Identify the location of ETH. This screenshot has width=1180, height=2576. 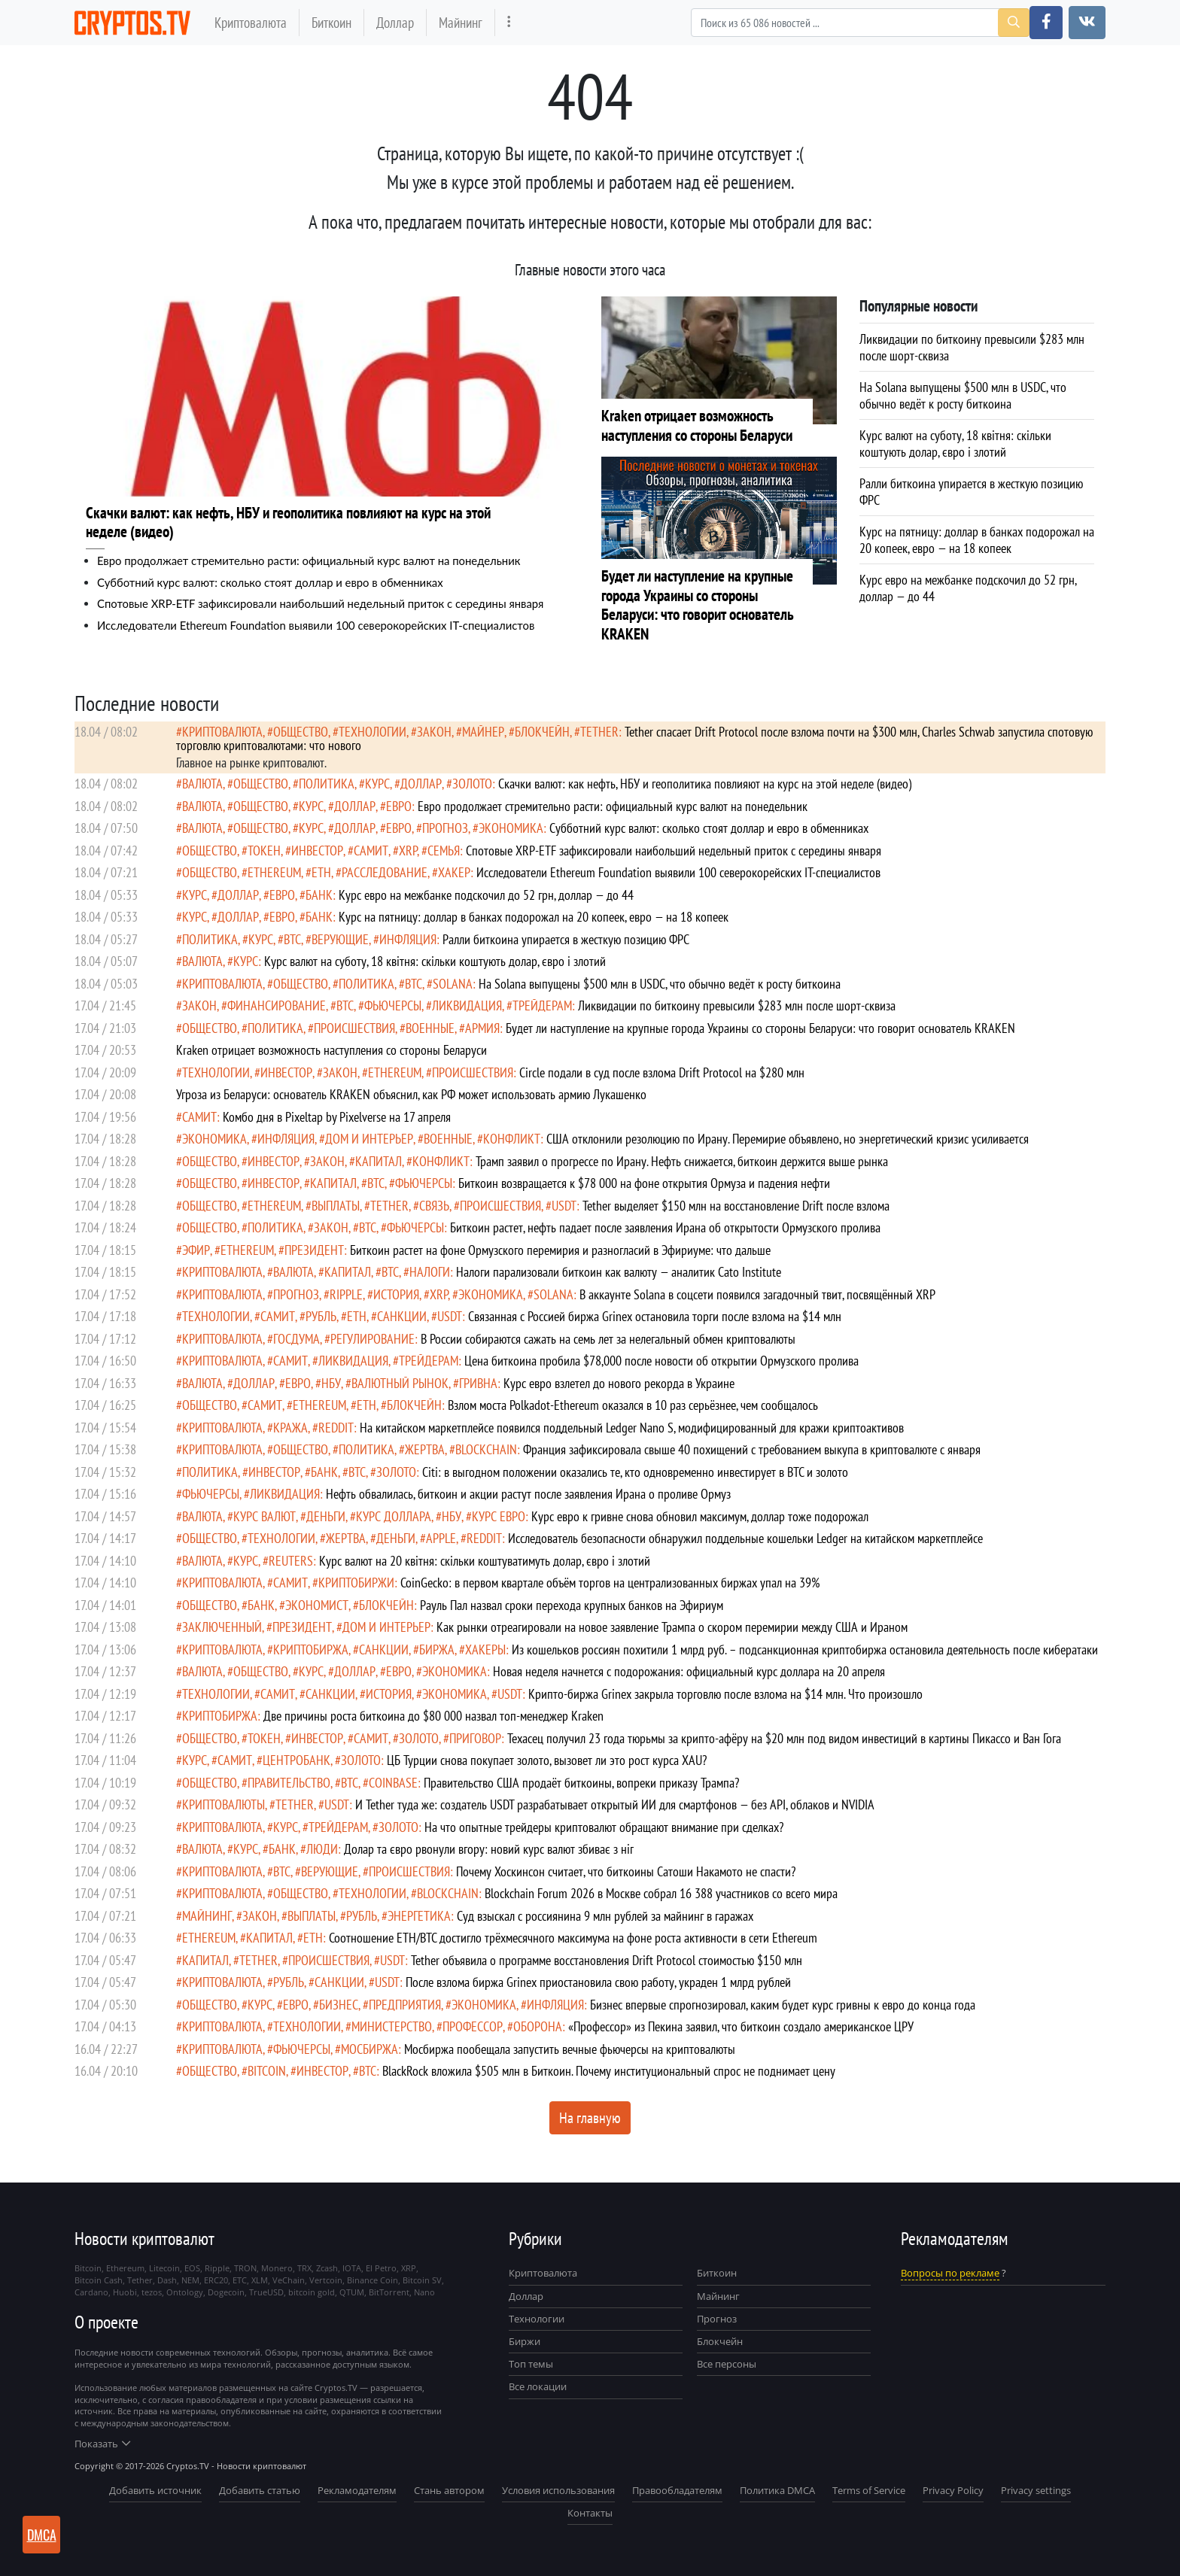
(321, 872).